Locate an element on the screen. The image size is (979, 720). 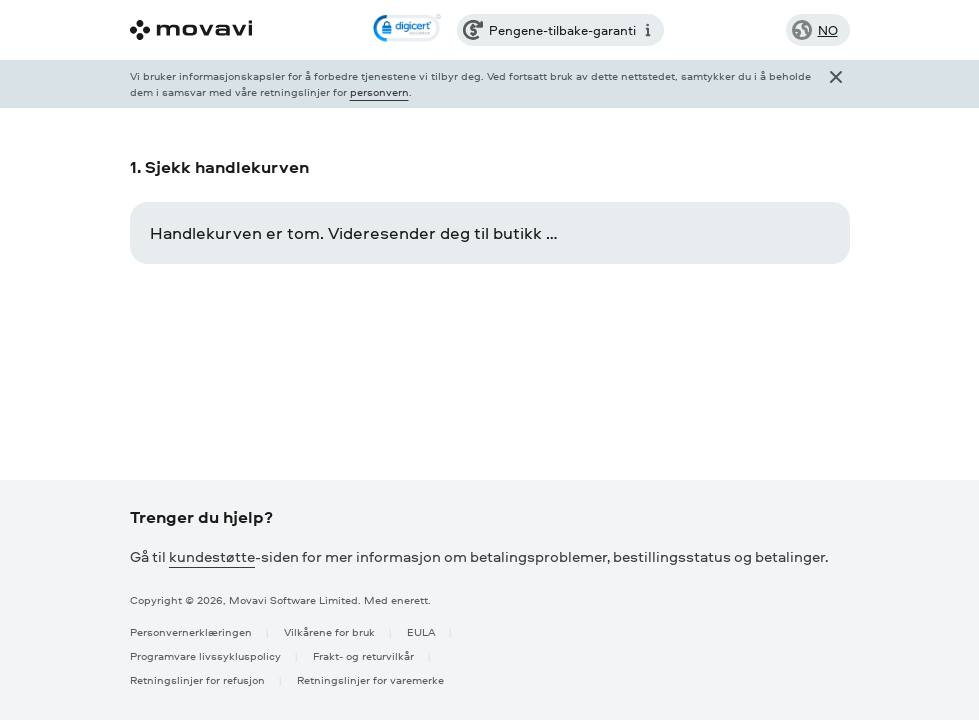
personvern is located at coordinates (379, 91).